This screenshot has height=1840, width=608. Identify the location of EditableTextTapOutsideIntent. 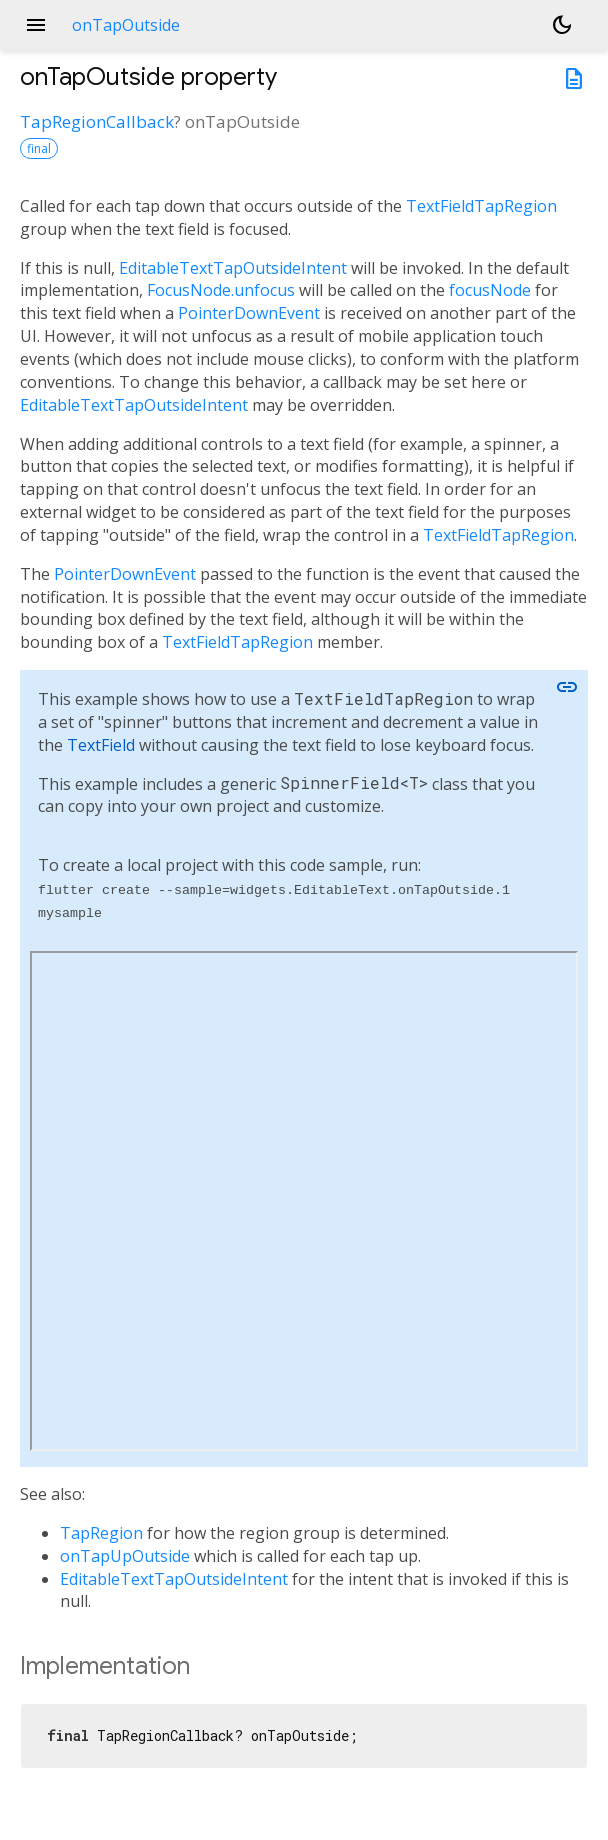
(233, 268).